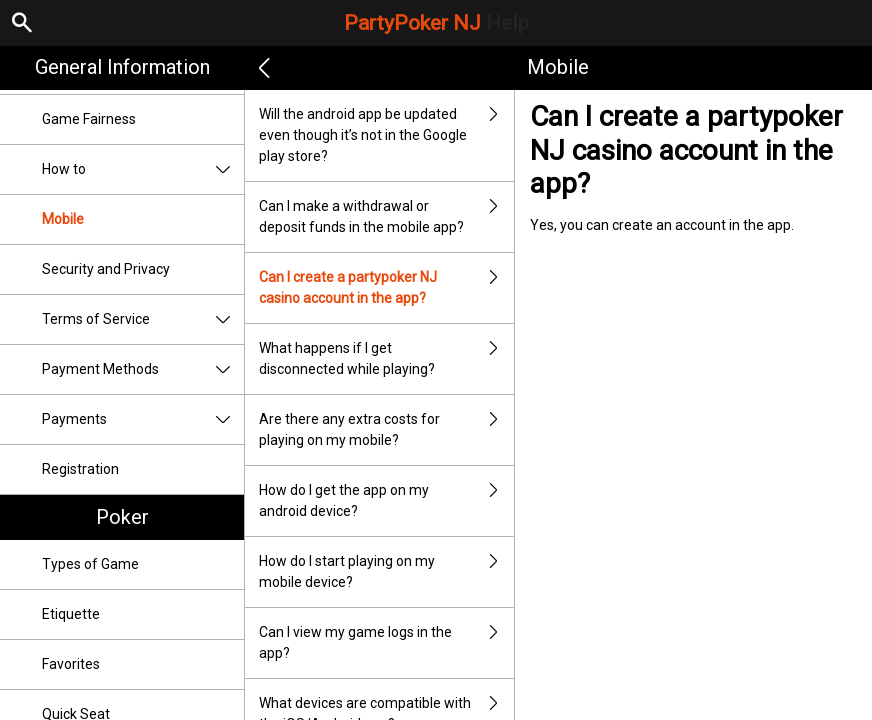 Image resolution: width=872 pixels, height=720 pixels. Describe the element at coordinates (122, 517) in the screenshot. I see `Poker` at that location.